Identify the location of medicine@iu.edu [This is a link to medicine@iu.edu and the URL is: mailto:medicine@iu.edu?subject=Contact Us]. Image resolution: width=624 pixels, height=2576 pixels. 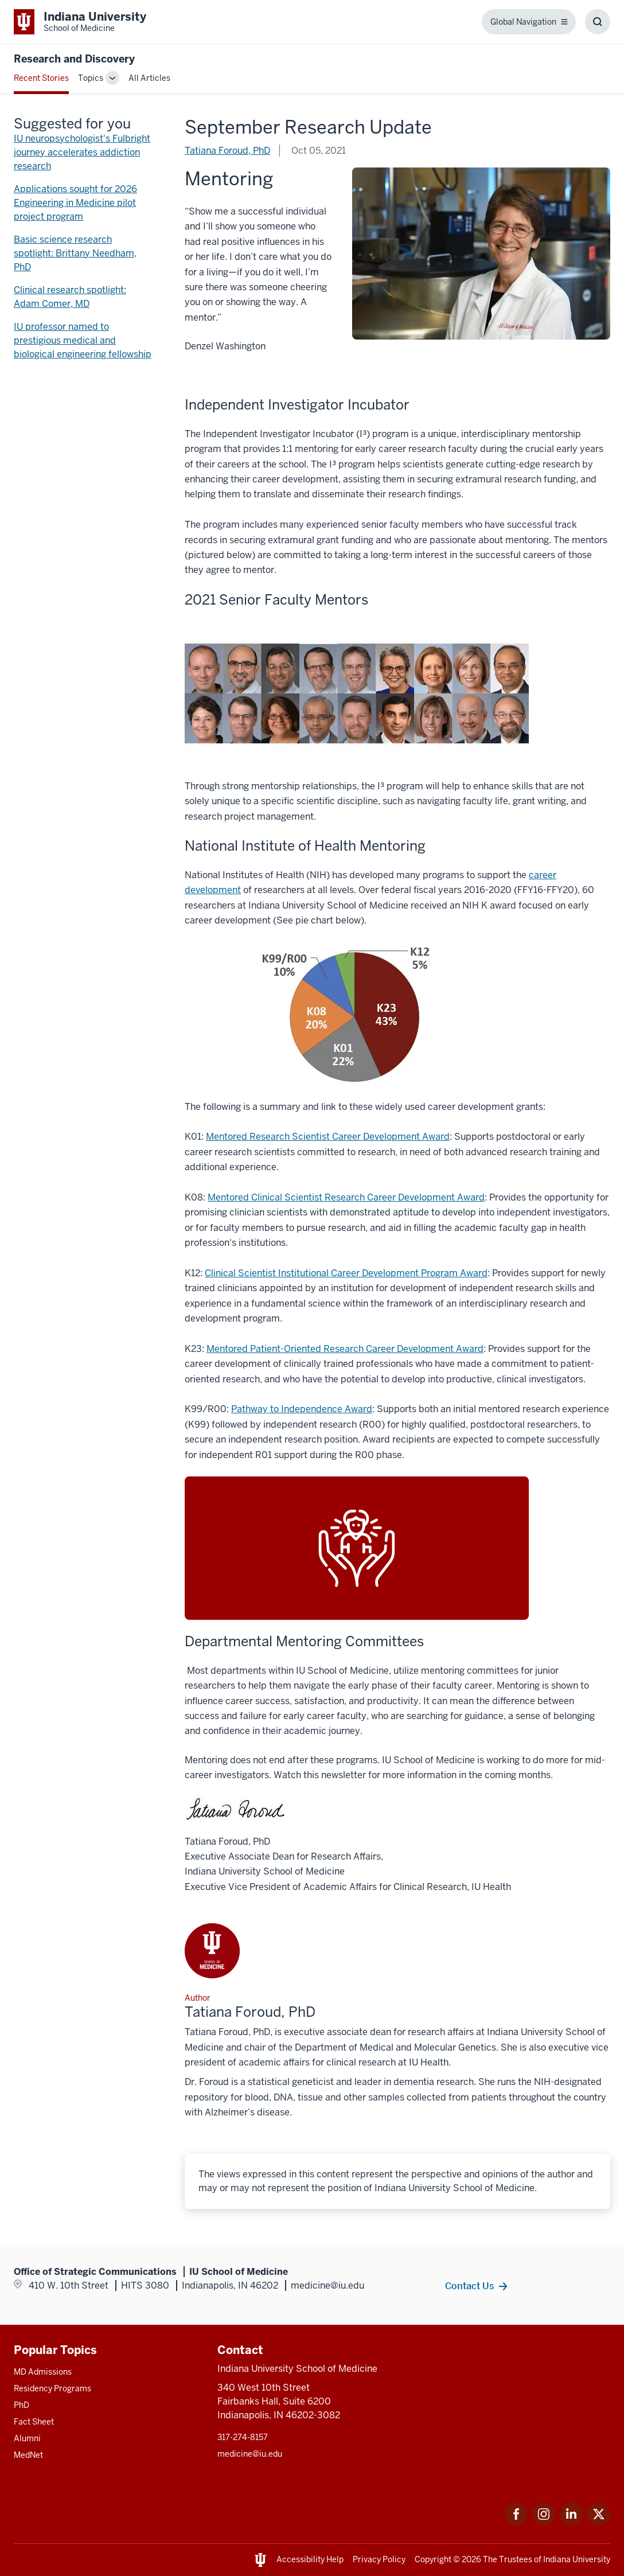
(249, 2454).